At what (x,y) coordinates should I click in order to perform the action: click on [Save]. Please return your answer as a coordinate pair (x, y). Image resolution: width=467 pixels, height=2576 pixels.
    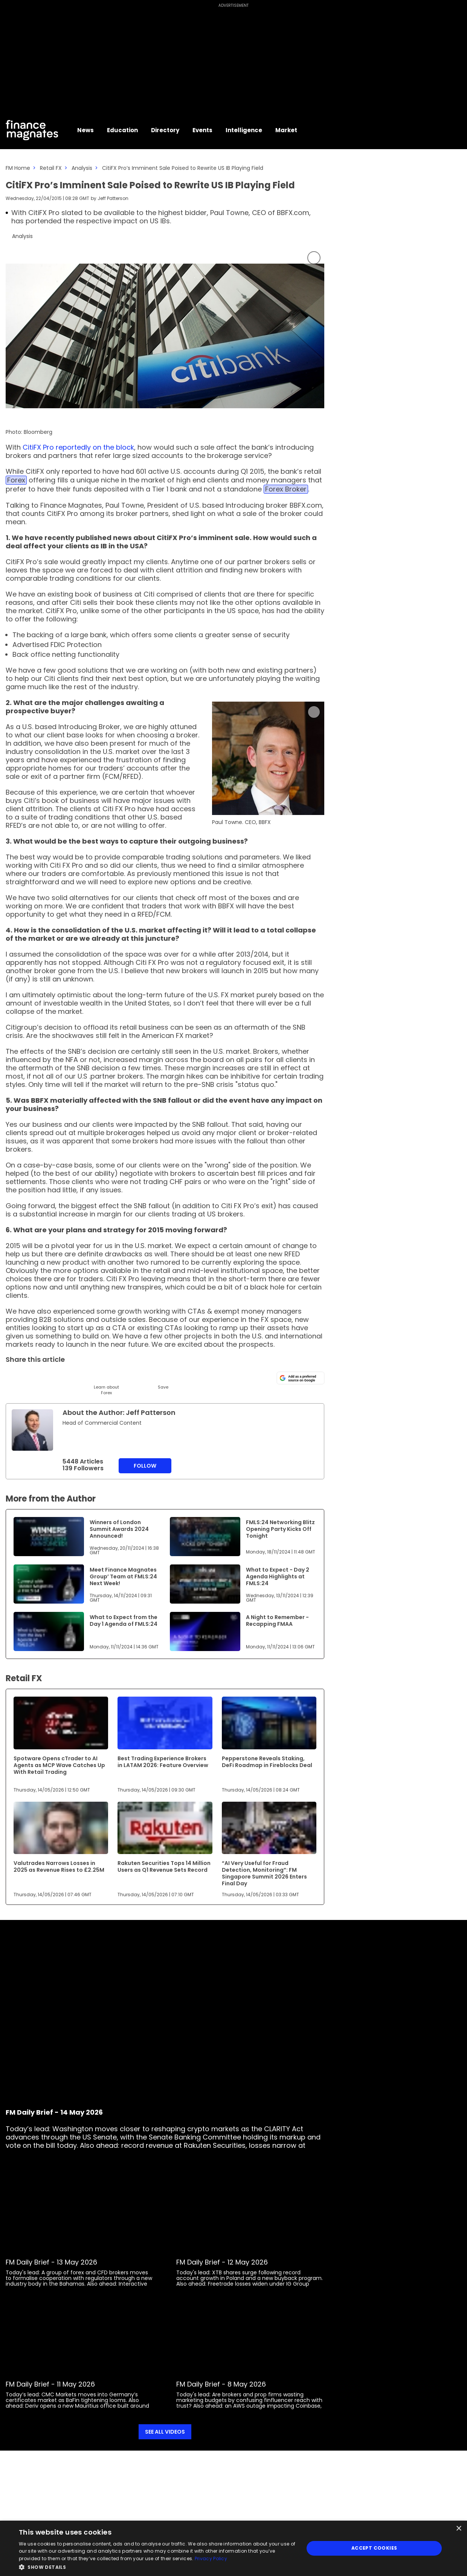
    Looking at the image, I should click on (162, 1380).